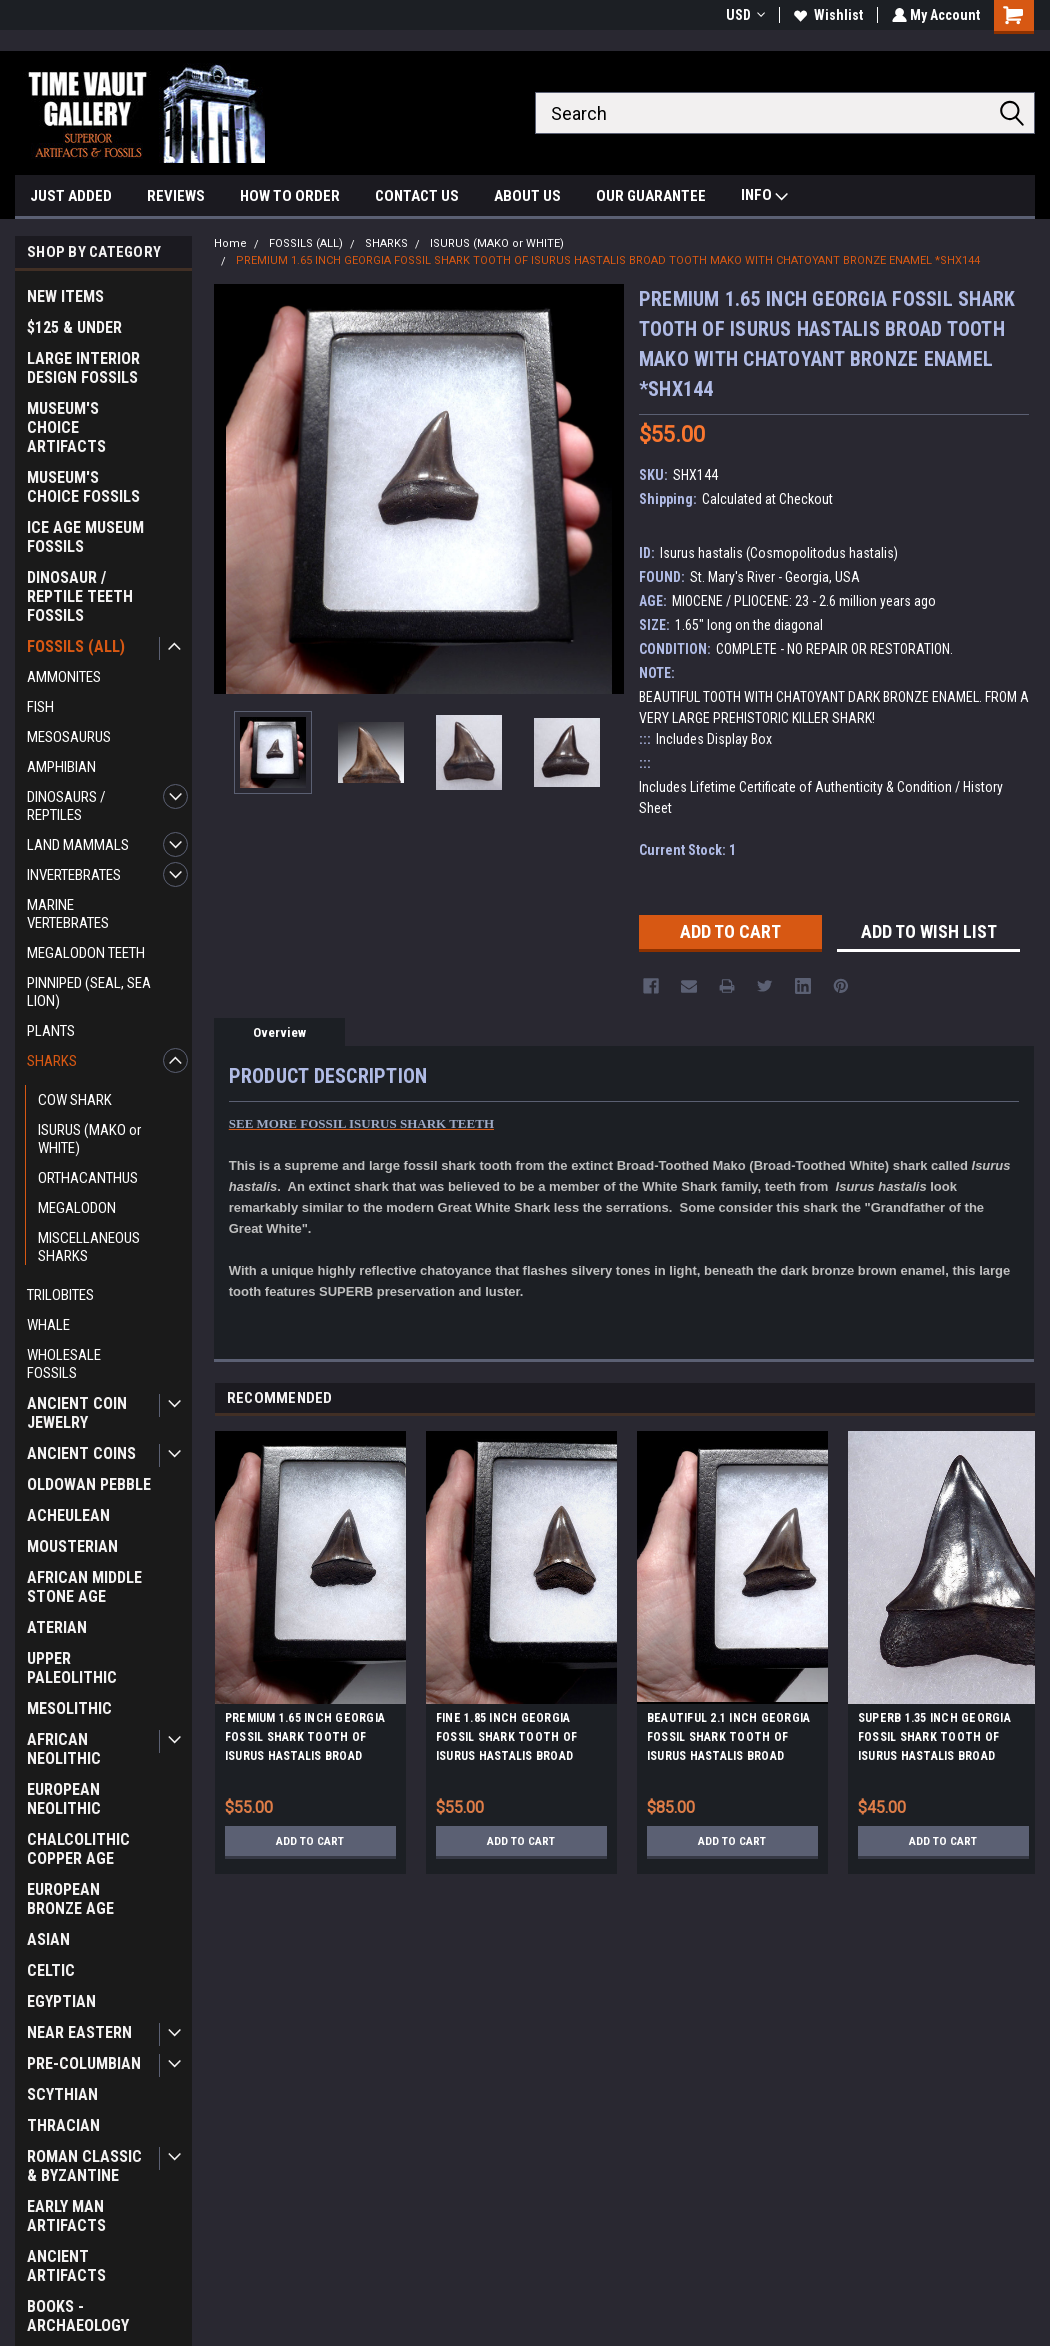  I want to click on CELTIC, so click(51, 1970).